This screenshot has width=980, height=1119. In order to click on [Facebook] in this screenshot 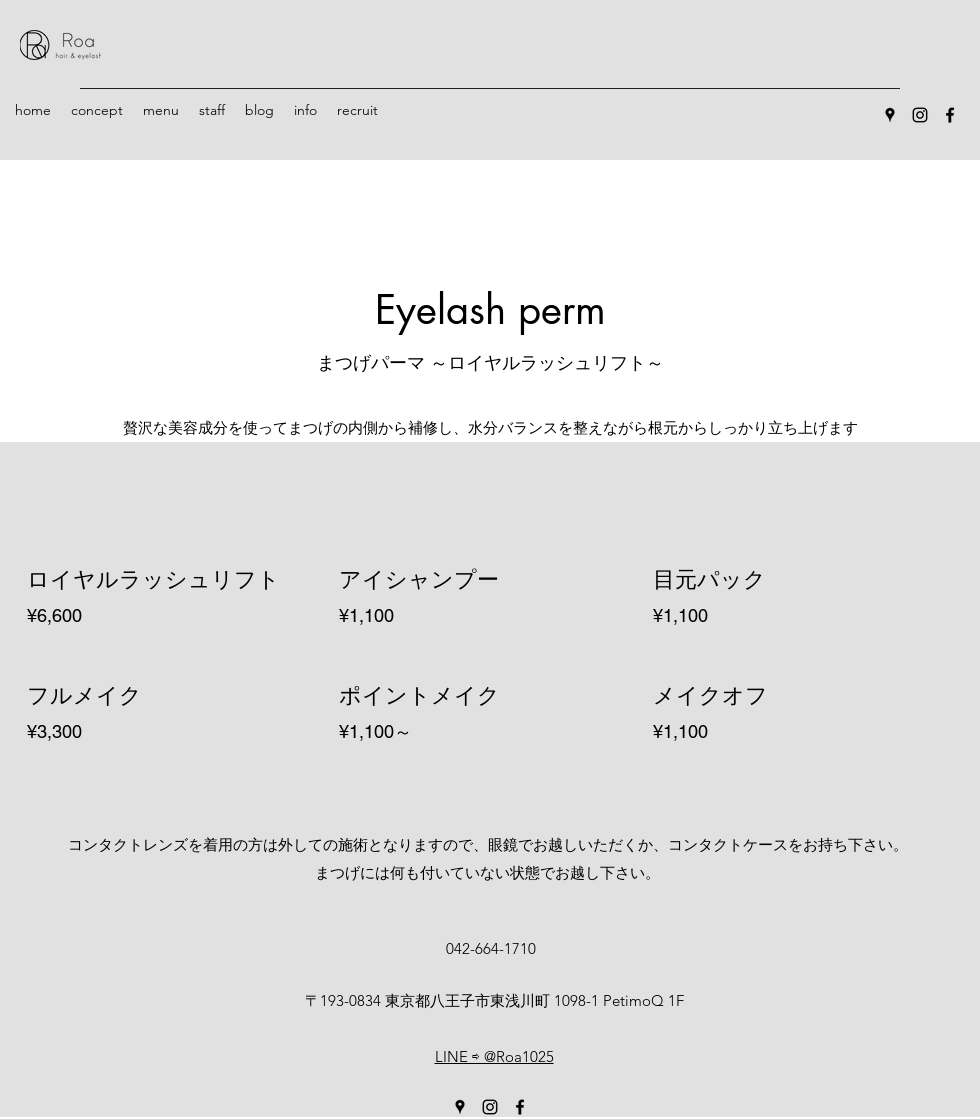, I will do `click(950, 115)`.